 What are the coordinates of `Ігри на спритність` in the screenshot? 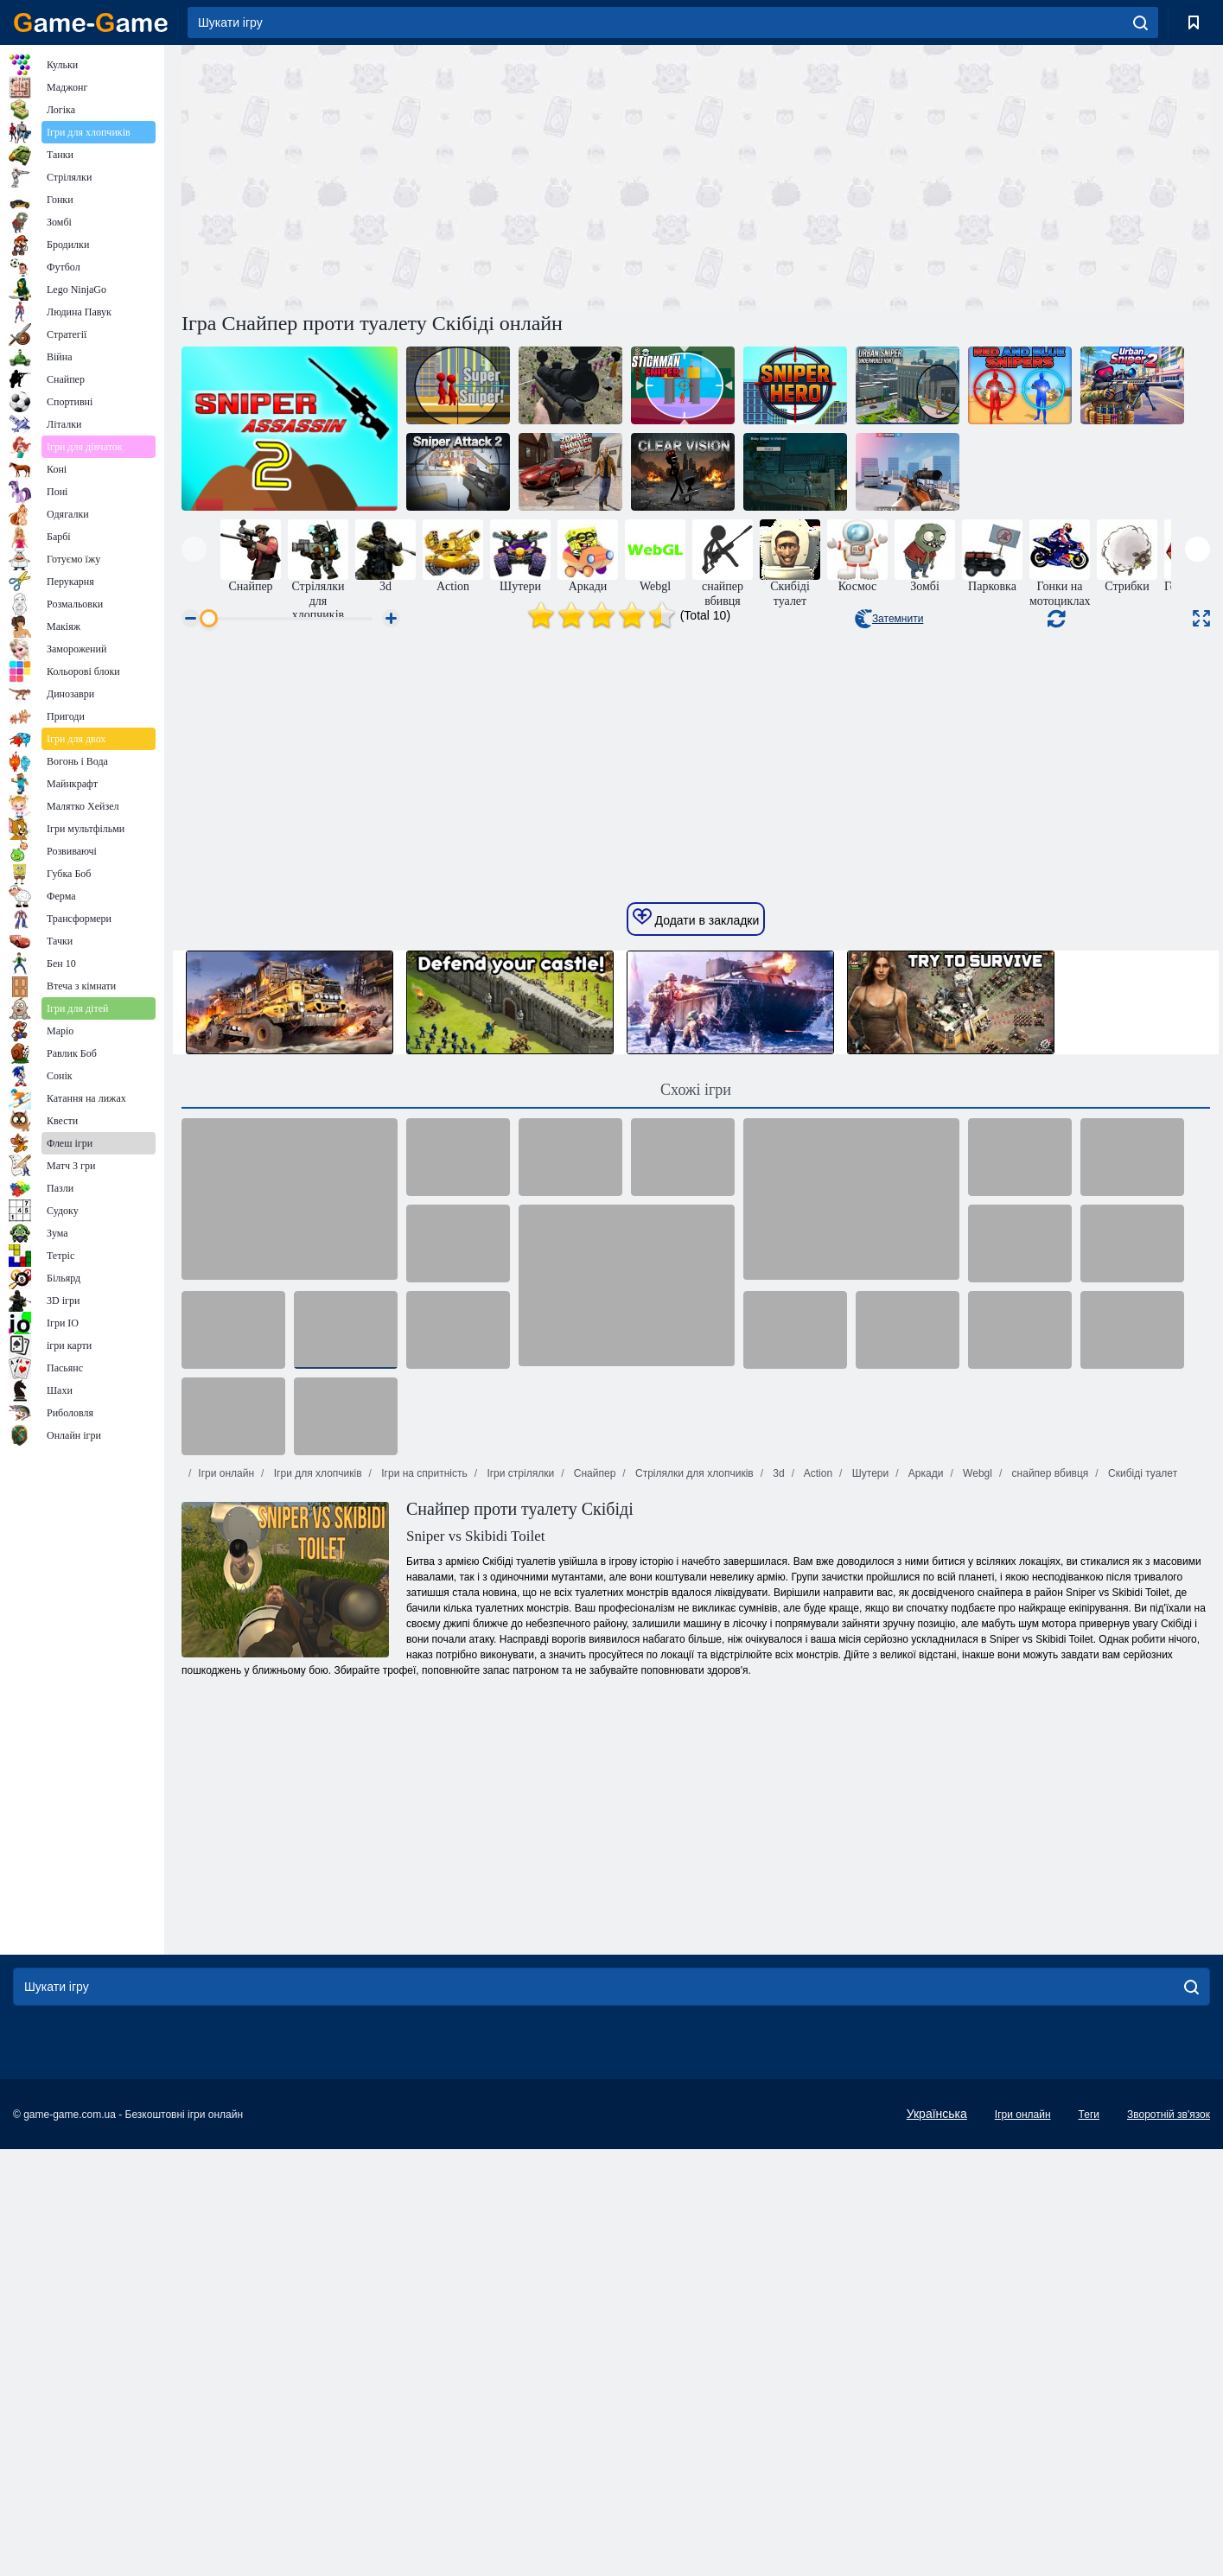 It's located at (423, 1995).